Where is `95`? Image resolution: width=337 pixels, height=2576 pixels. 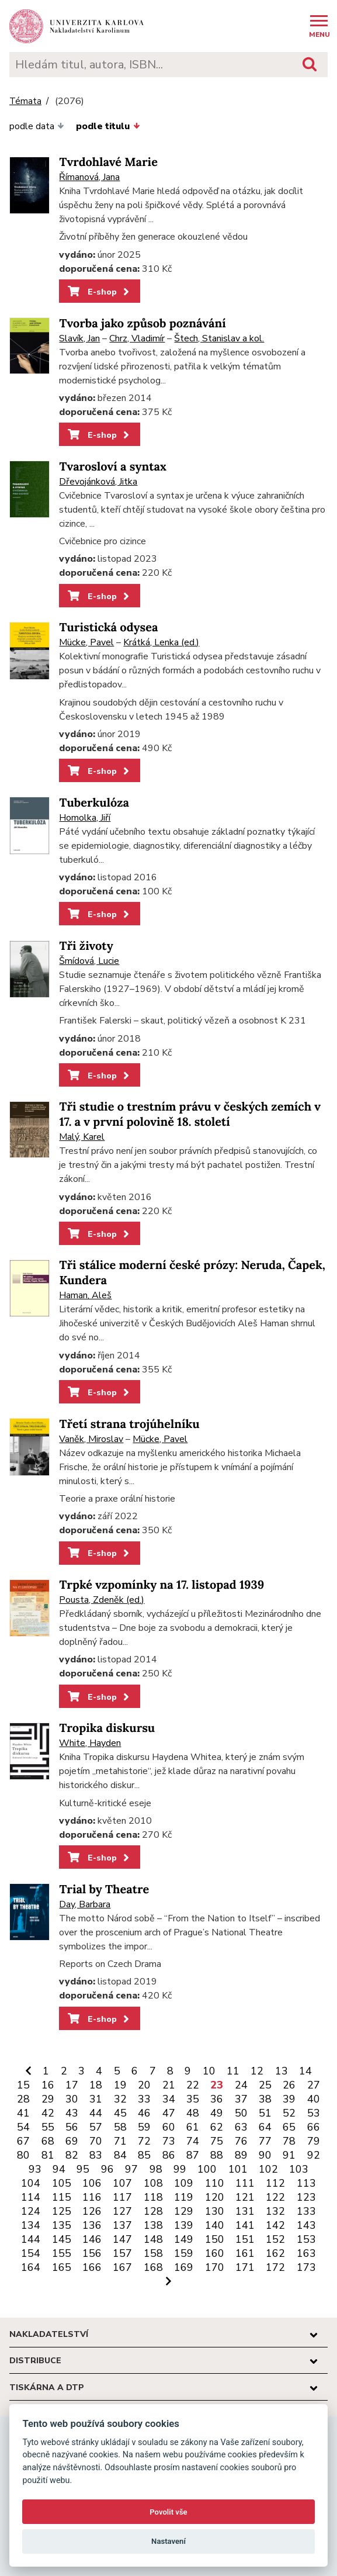
95 is located at coordinates (83, 2169).